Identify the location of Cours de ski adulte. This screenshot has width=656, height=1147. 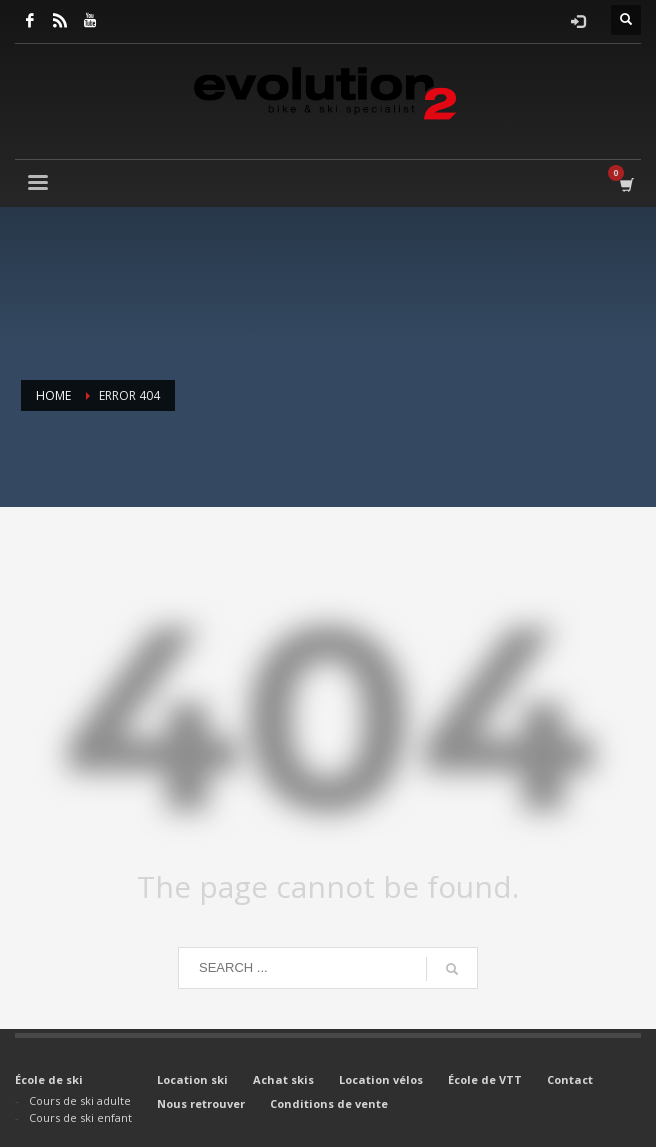
(80, 1100).